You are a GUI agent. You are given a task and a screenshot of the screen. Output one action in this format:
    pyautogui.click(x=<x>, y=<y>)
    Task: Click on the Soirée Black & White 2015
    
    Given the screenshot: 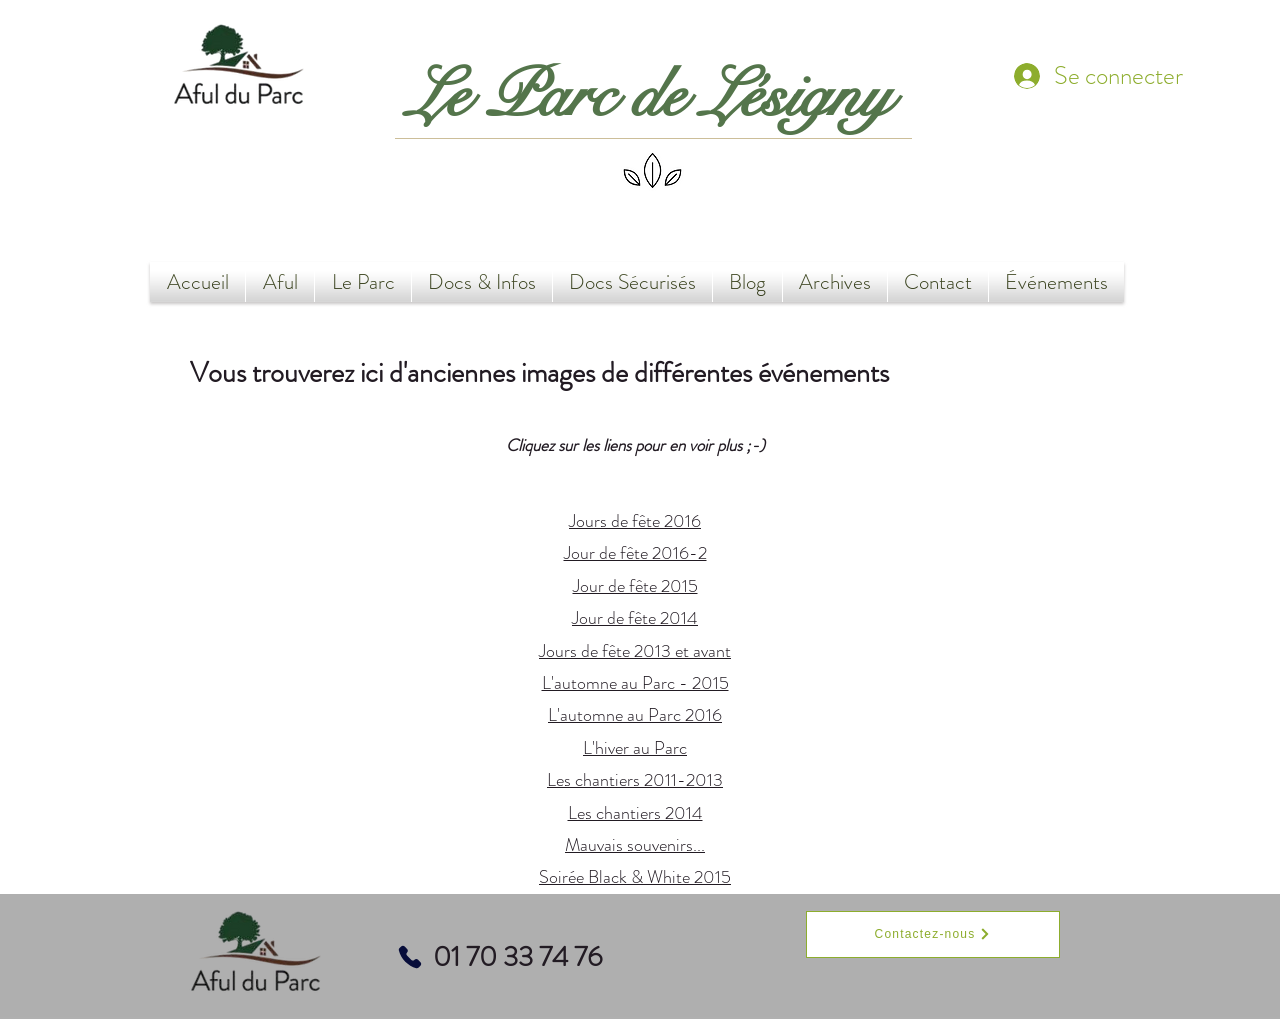 What is the action you would take?
    pyautogui.click(x=635, y=877)
    